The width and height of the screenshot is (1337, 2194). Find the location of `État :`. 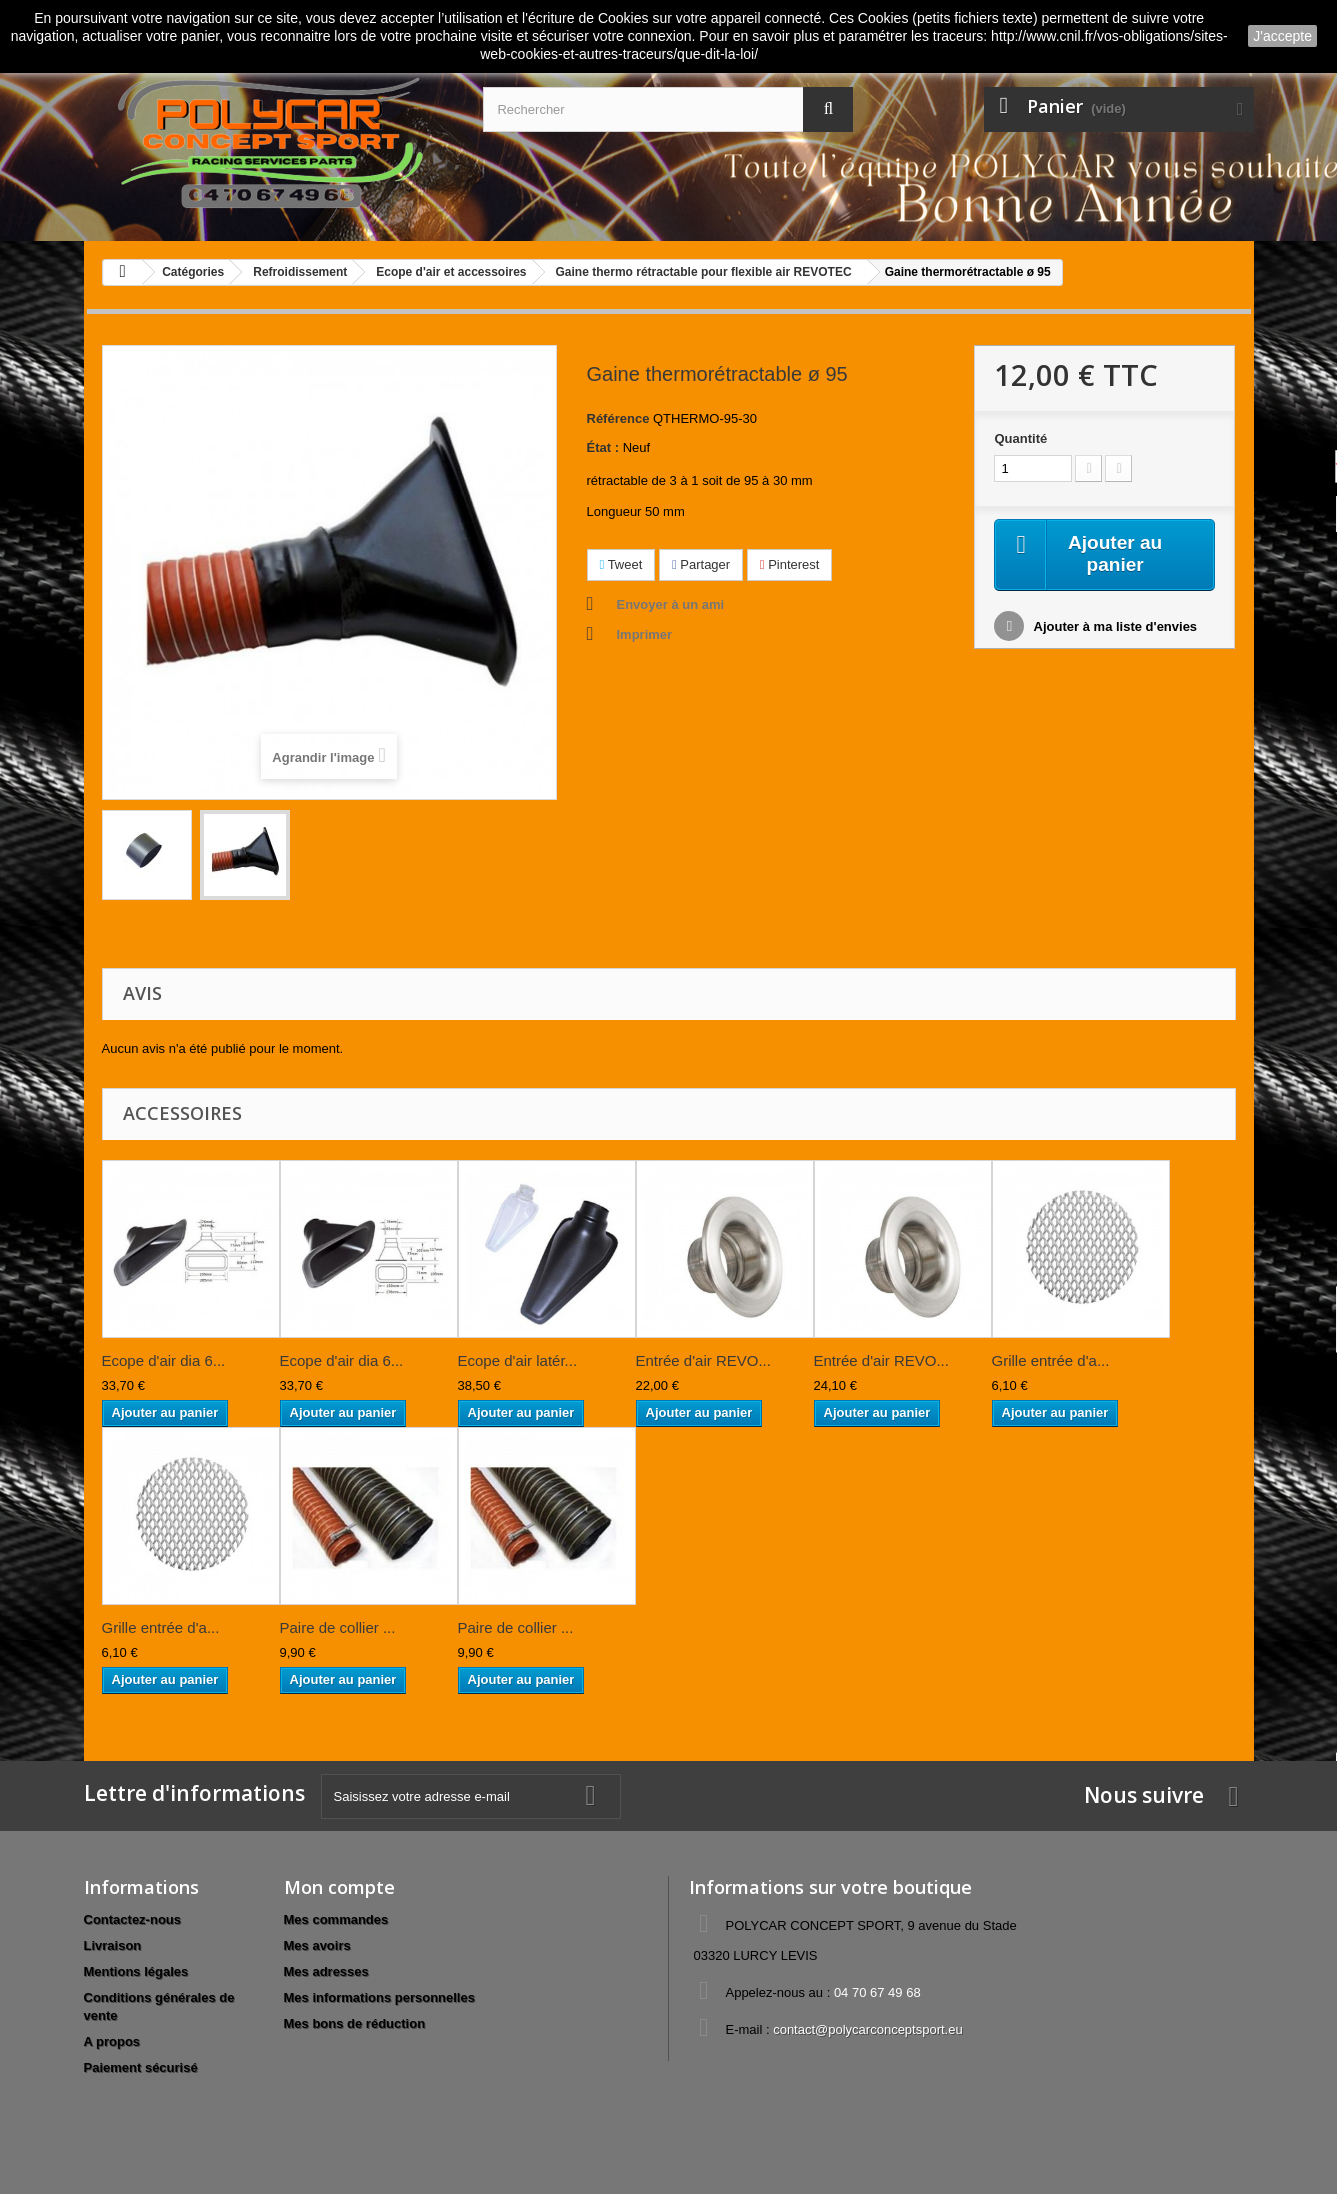

État : is located at coordinates (603, 447).